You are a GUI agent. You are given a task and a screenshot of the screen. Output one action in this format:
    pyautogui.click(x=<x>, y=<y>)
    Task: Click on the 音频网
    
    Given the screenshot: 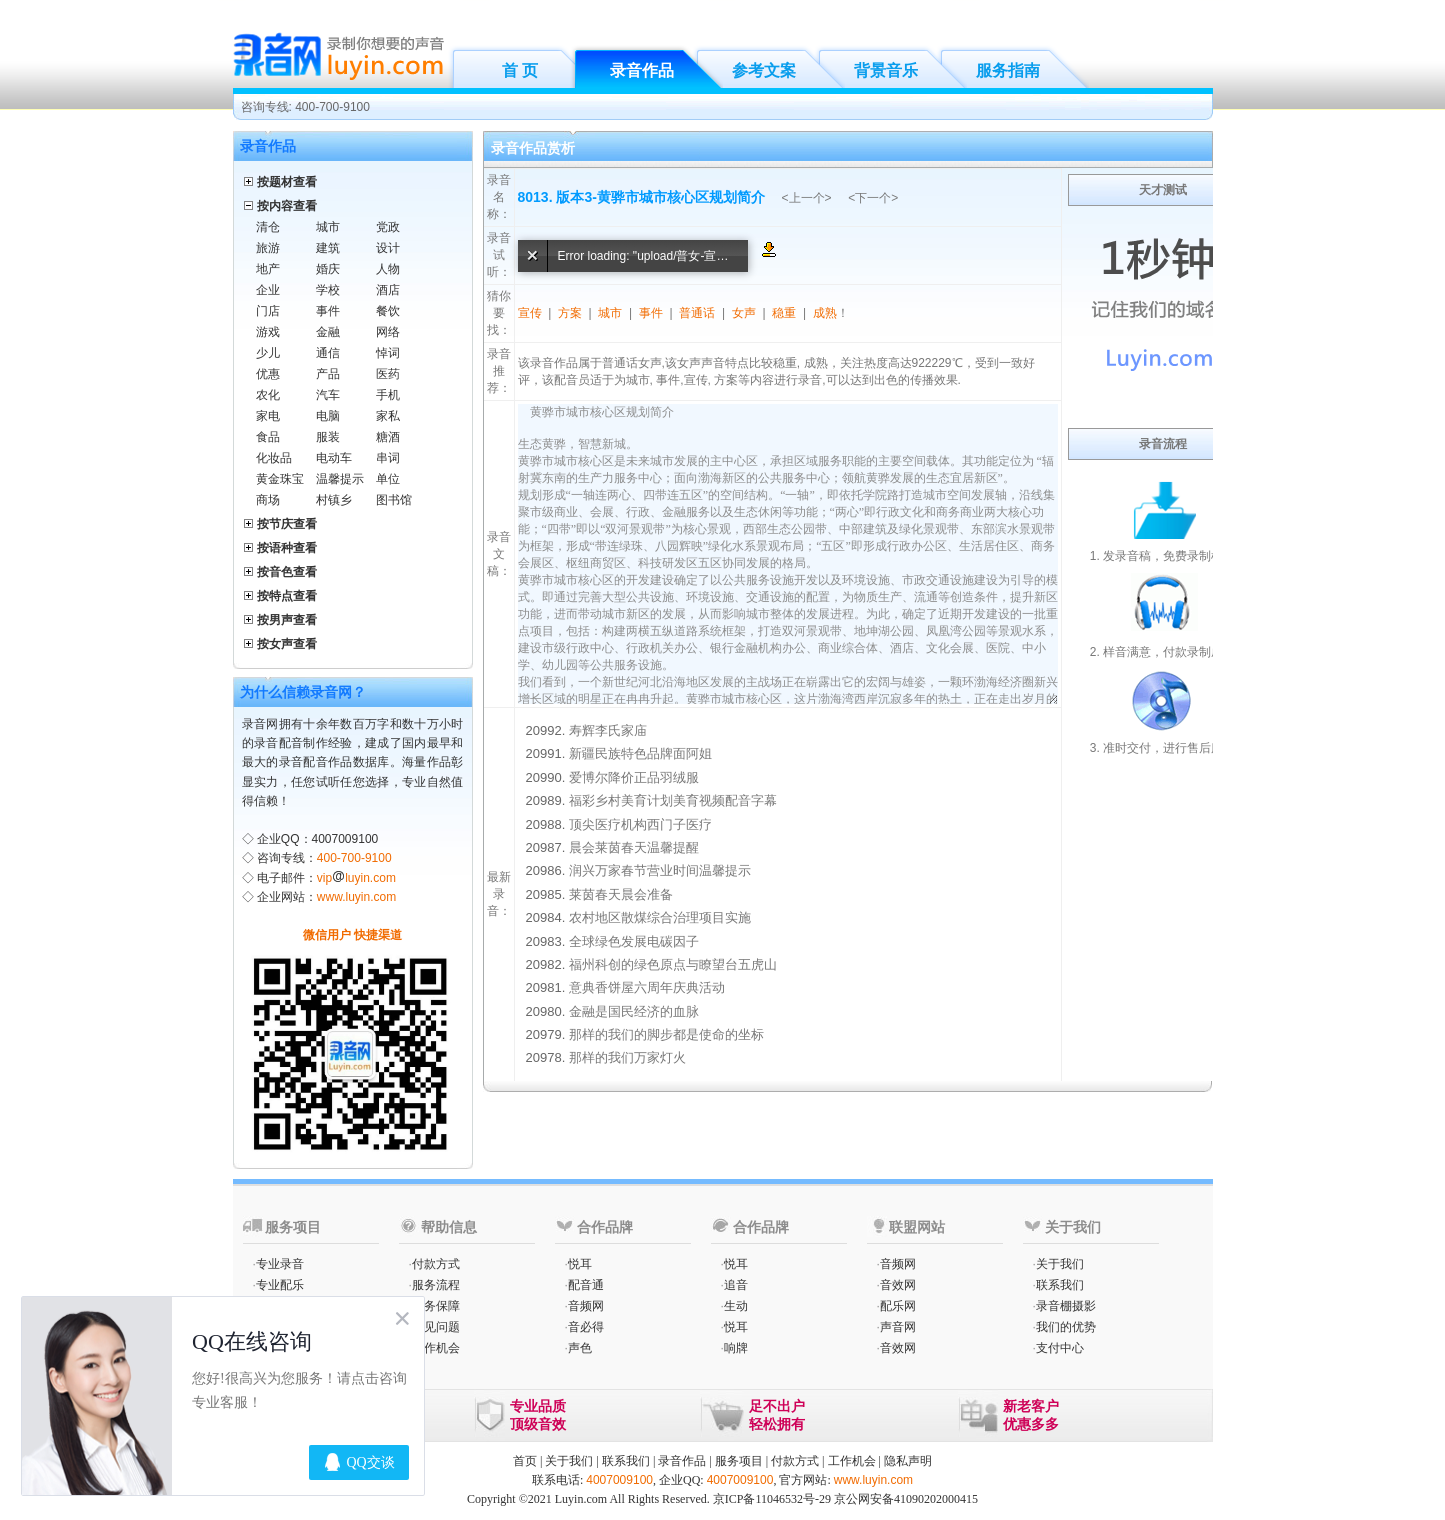 What is the action you would take?
    pyautogui.click(x=586, y=1306)
    